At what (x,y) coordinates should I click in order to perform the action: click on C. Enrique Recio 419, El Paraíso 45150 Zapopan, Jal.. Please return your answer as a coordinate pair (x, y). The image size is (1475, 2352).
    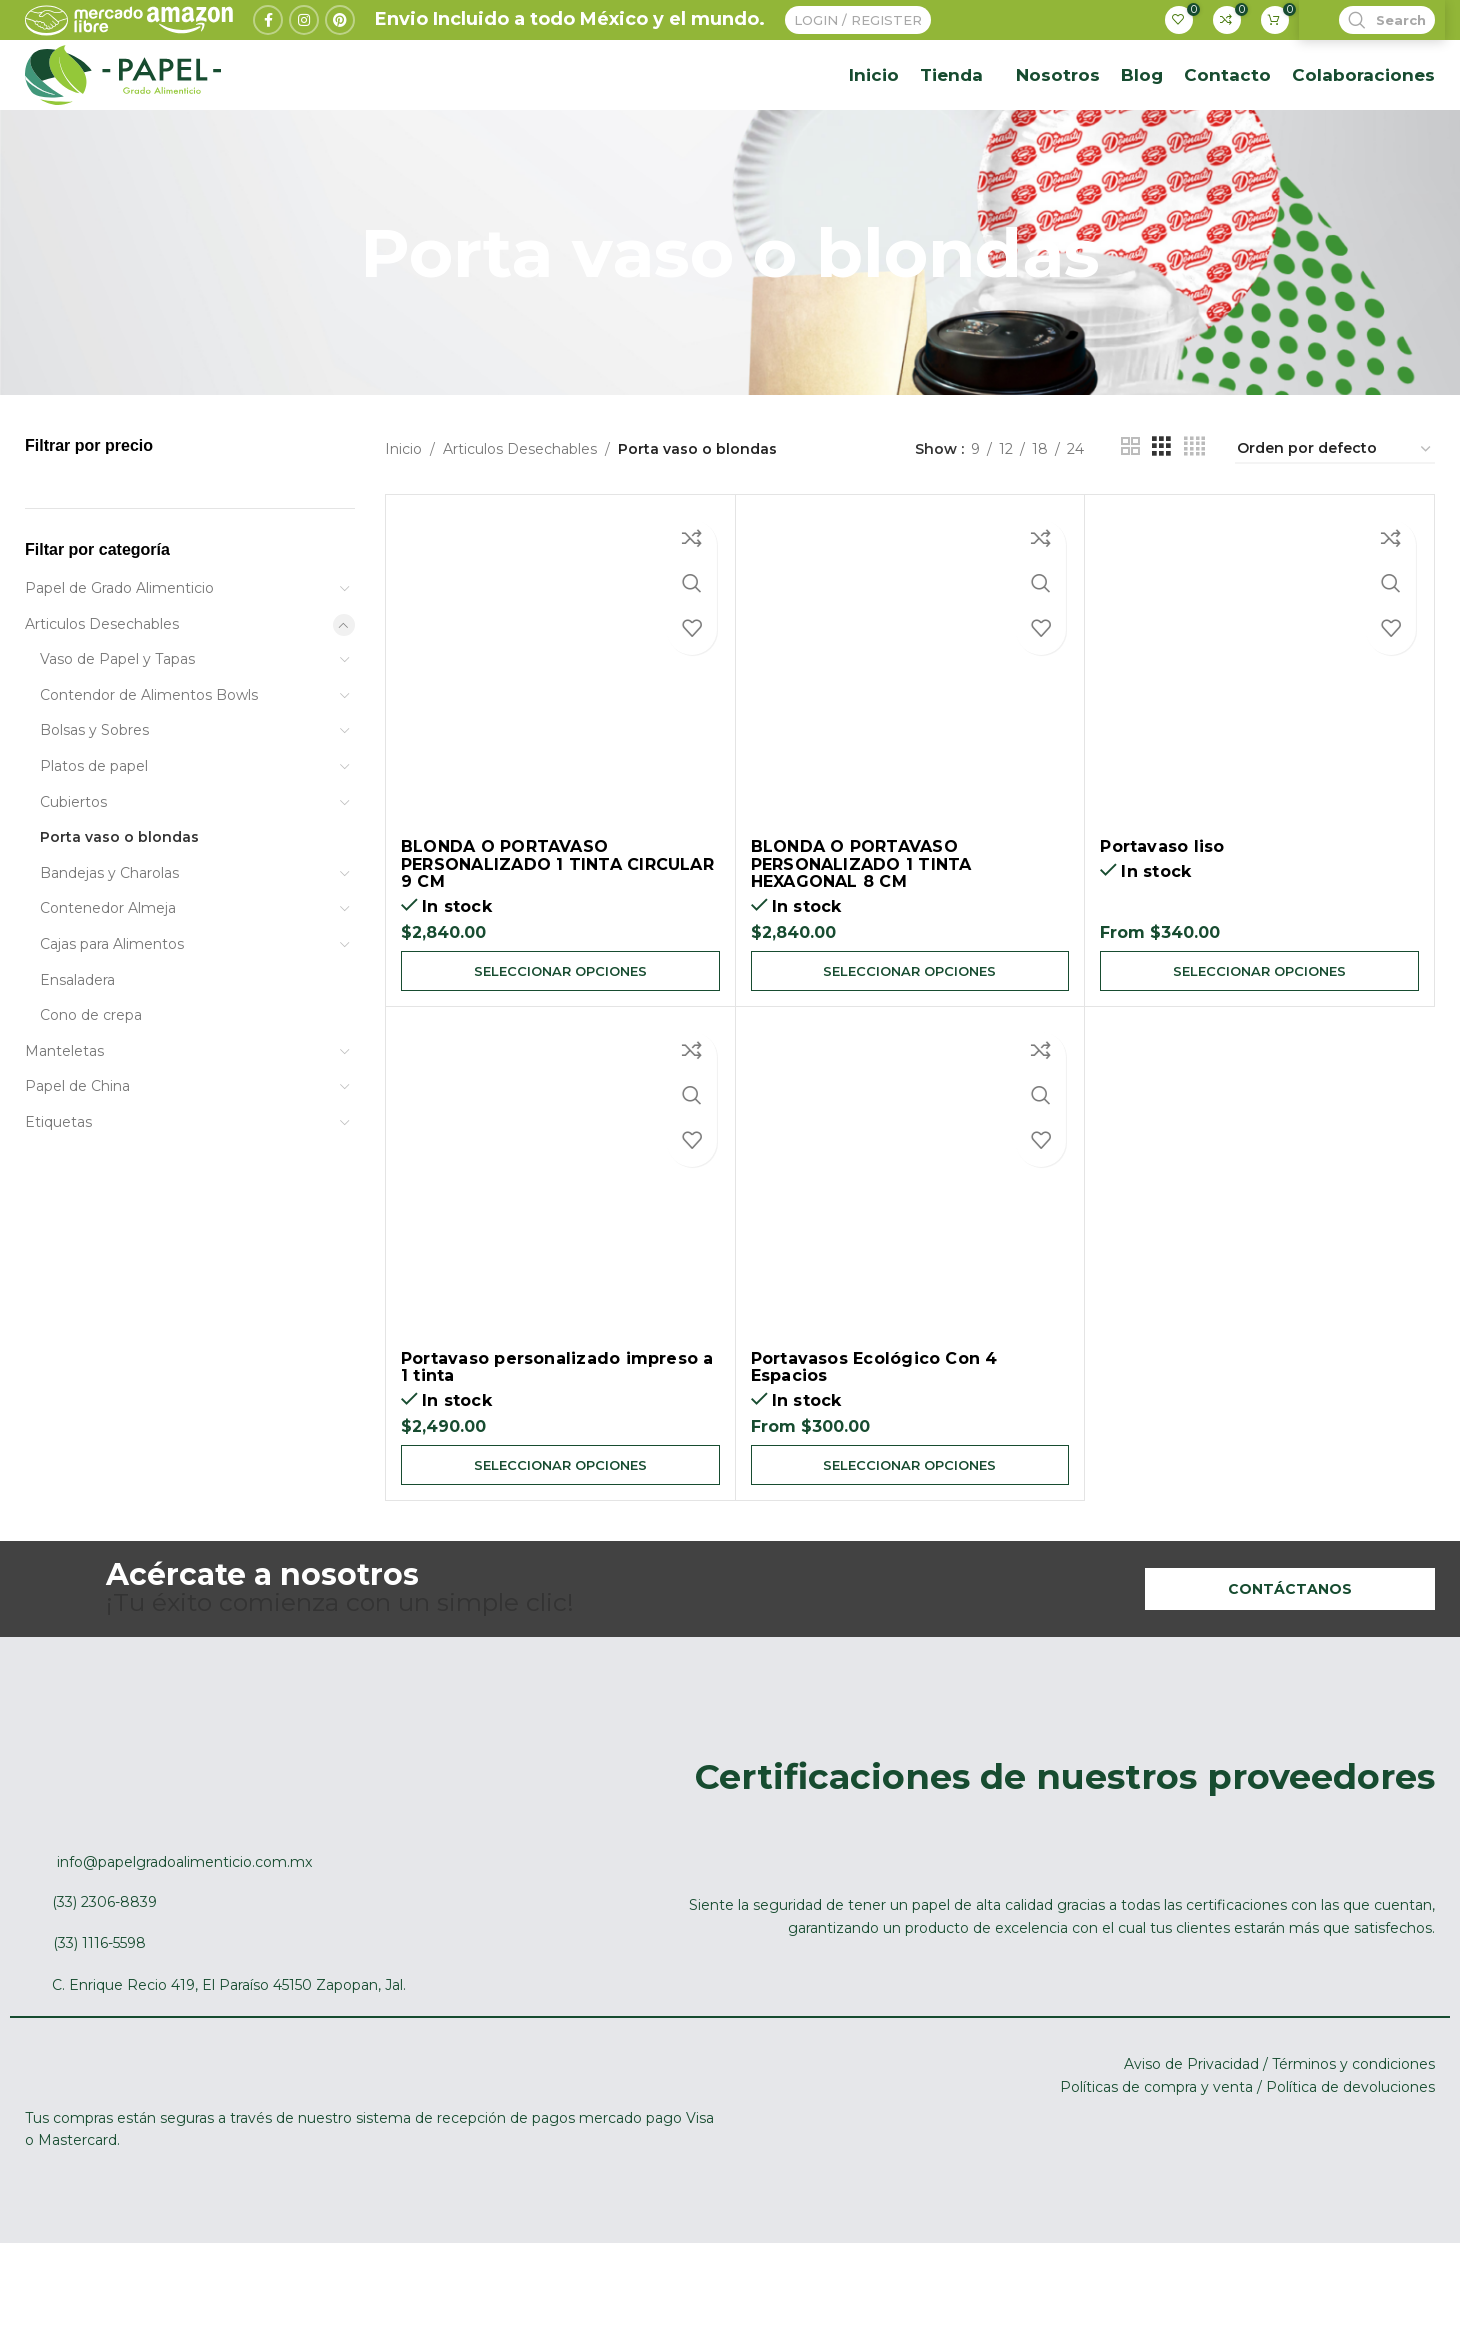
    Looking at the image, I should click on (229, 2067).